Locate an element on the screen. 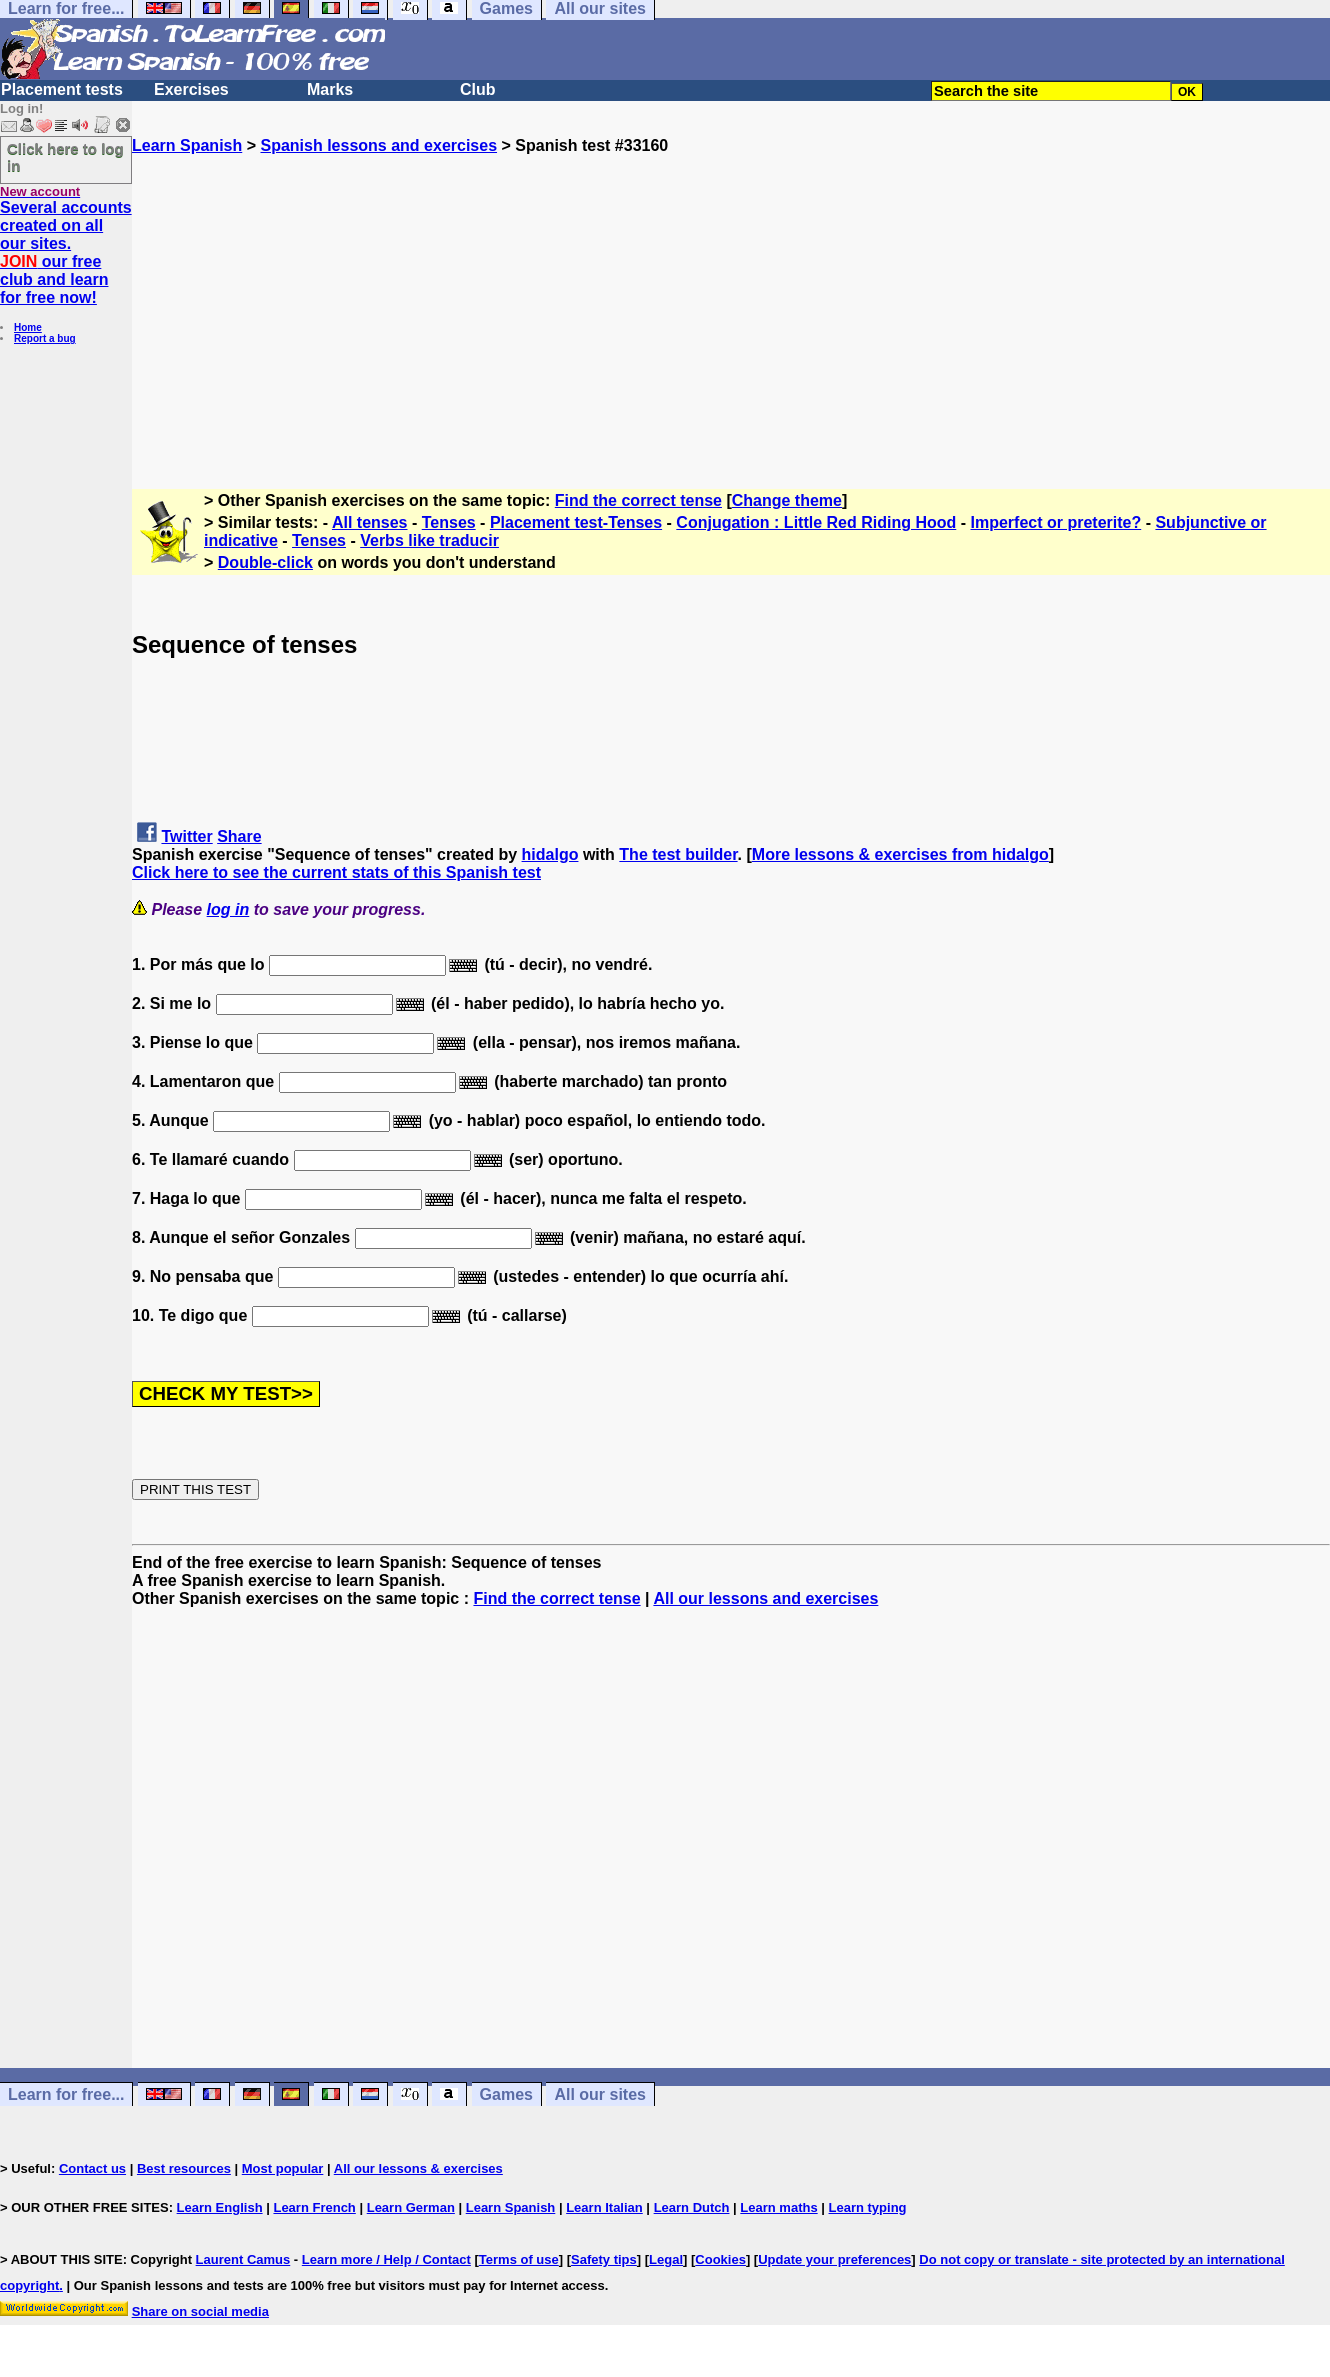 This screenshot has height=2377, width=1330. Learn Dutch is located at coordinates (692, 2207).